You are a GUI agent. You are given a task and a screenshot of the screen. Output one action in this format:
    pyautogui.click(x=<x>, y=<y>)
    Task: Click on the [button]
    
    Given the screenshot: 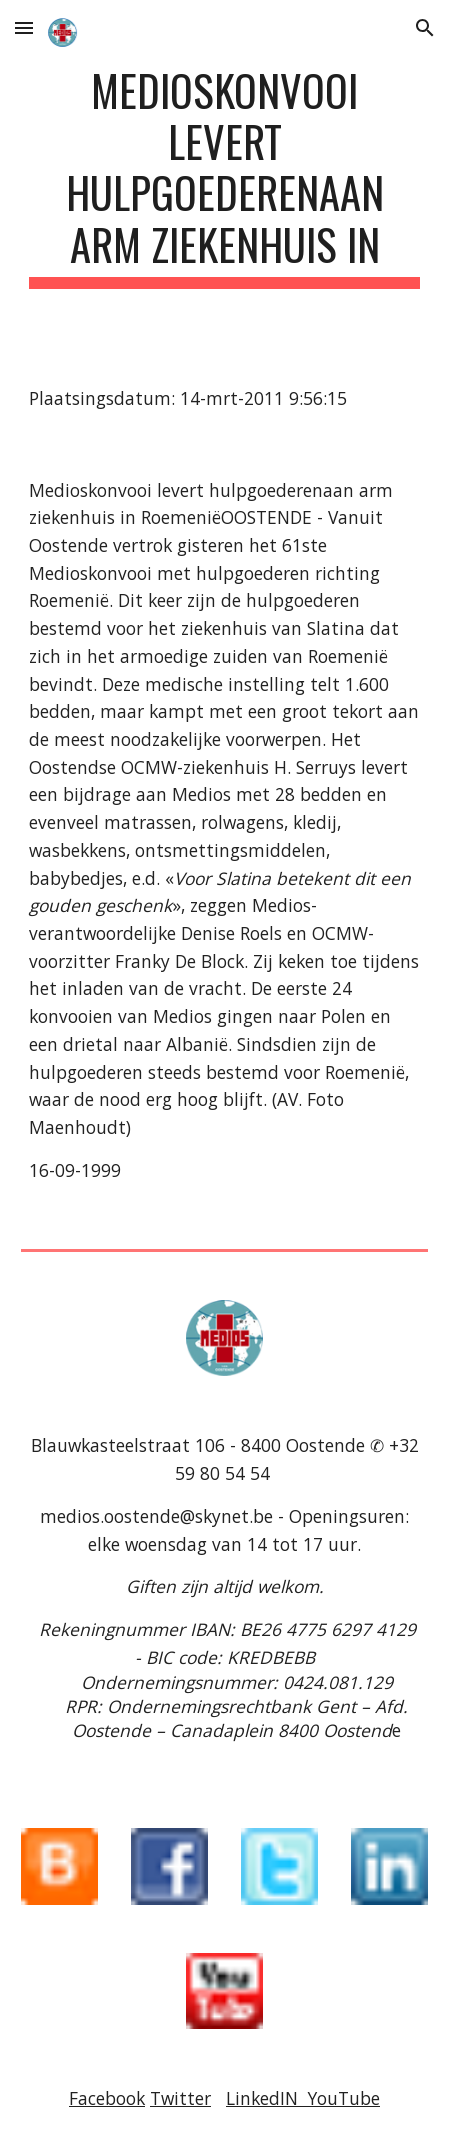 What is the action you would take?
    pyautogui.click(x=24, y=27)
    